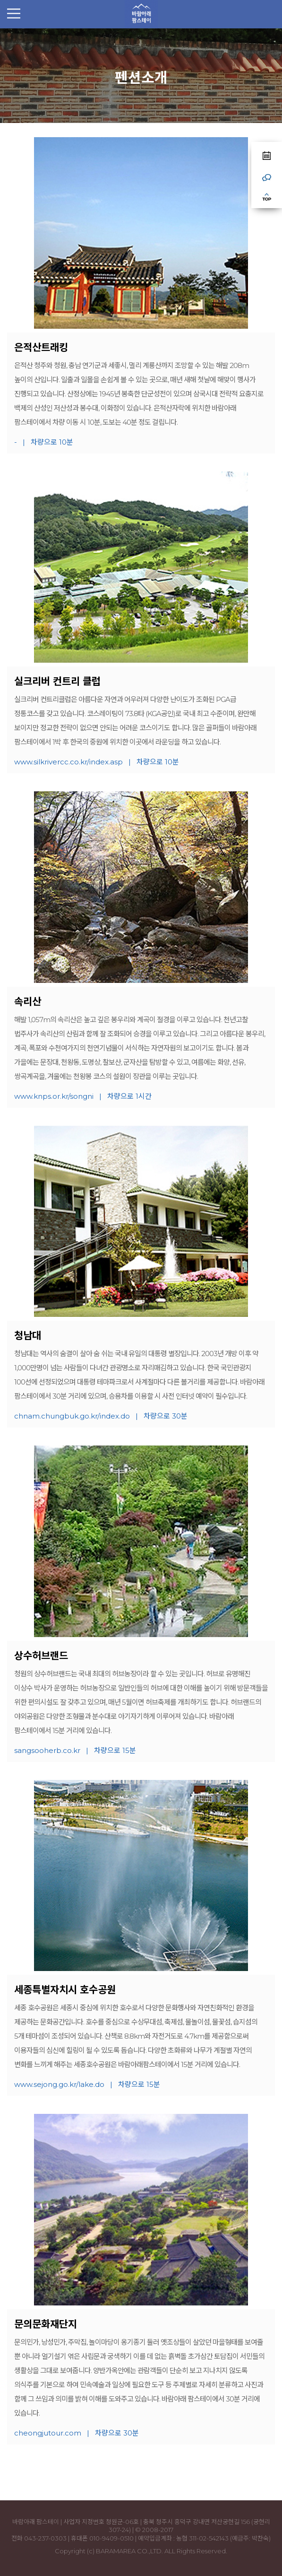 This screenshot has height=2576, width=282. I want to click on chnam.chungbuk.go.kr/index.do, so click(72, 1415).